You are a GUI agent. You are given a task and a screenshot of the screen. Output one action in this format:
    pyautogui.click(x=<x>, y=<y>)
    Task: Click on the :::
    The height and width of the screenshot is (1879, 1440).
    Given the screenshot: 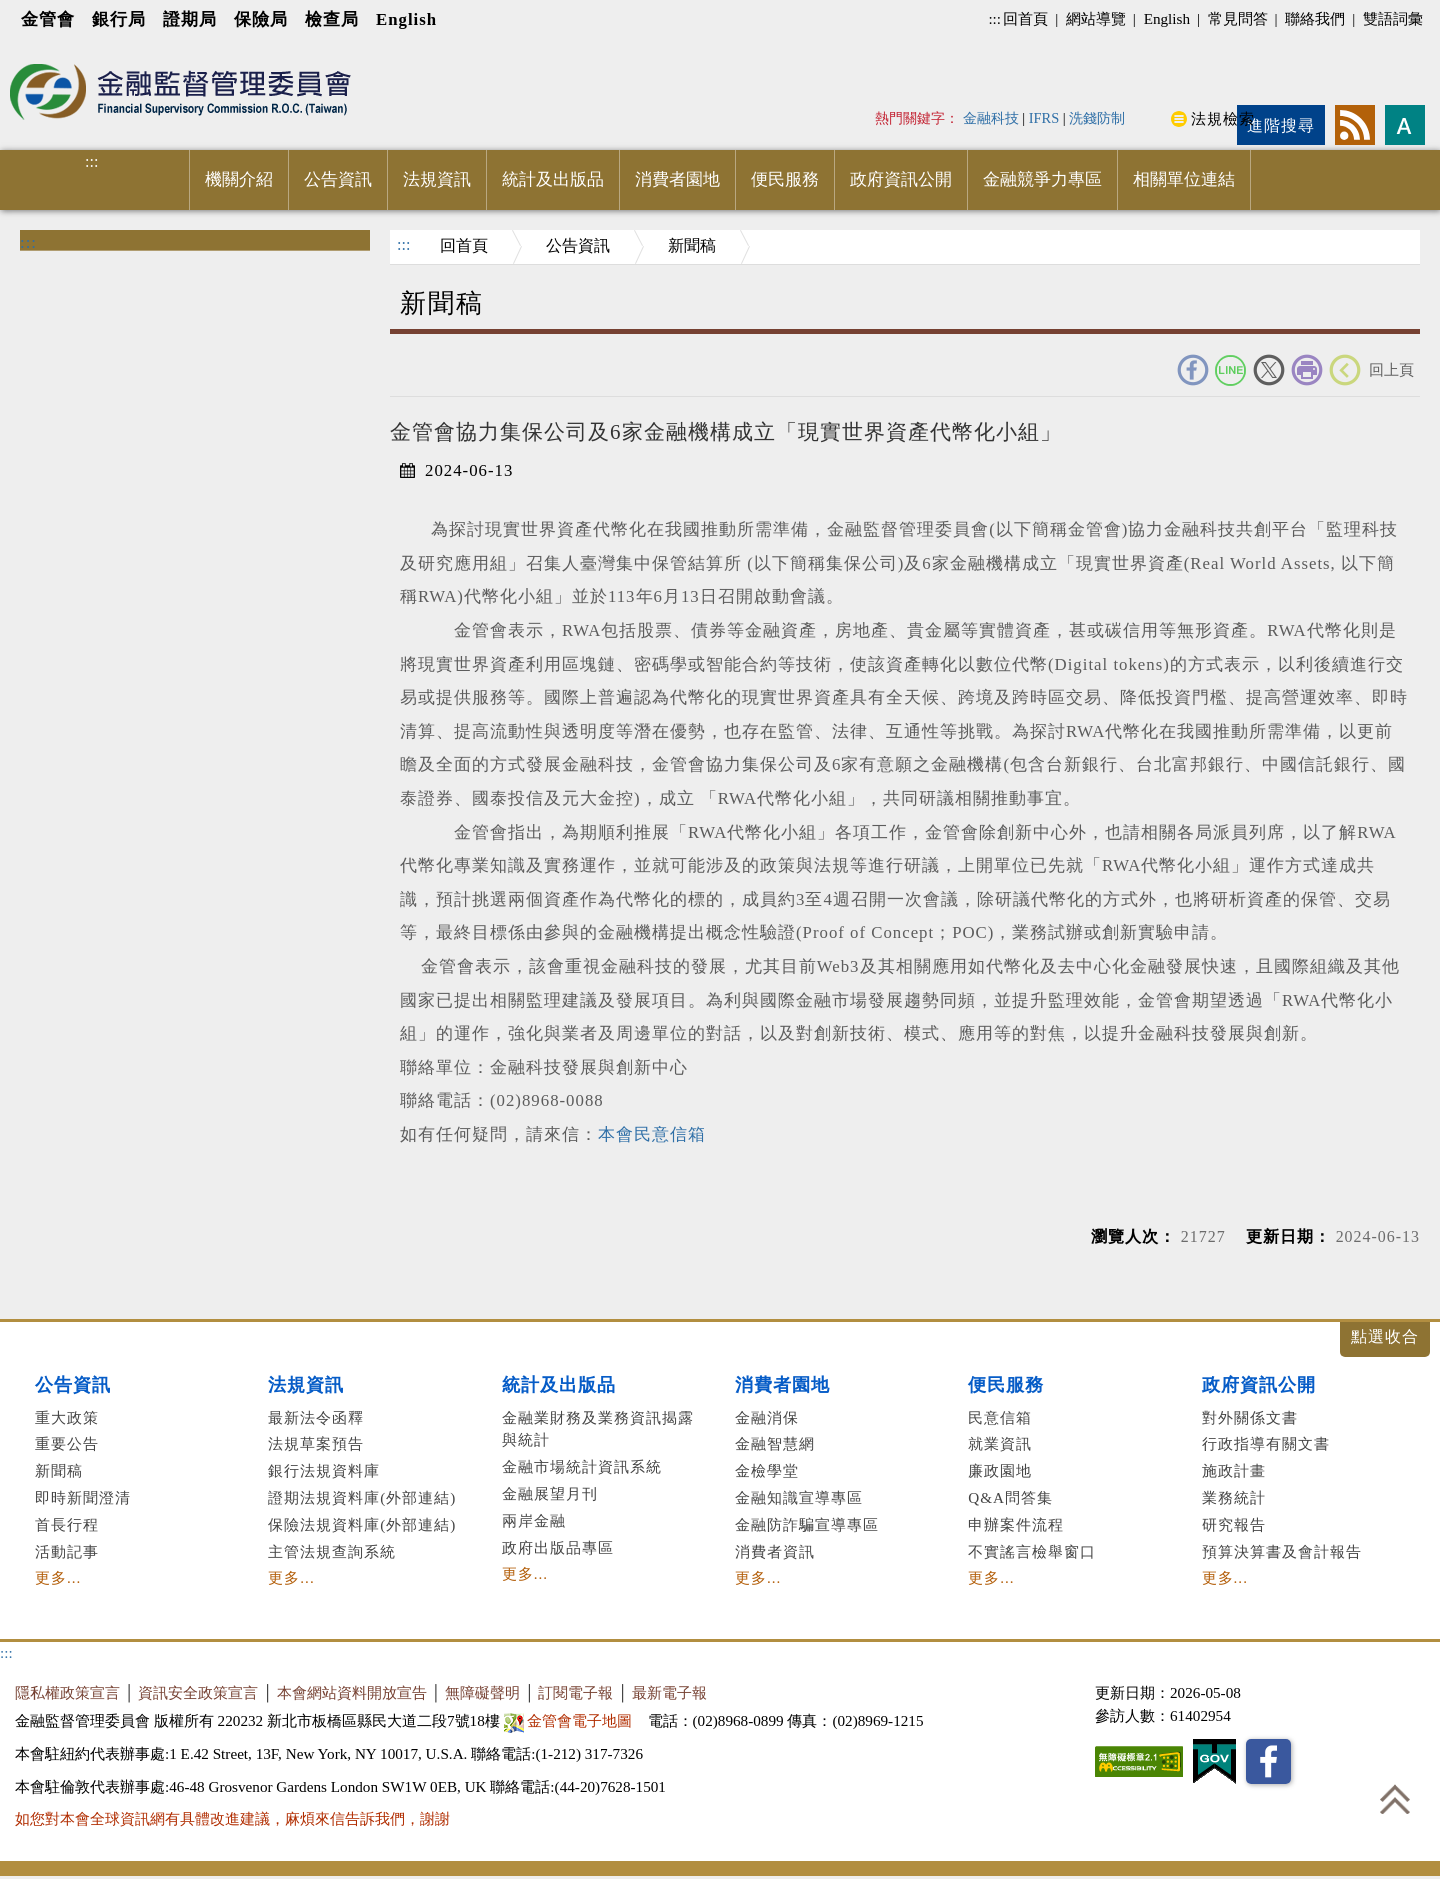 What is the action you would take?
    pyautogui.click(x=994, y=18)
    